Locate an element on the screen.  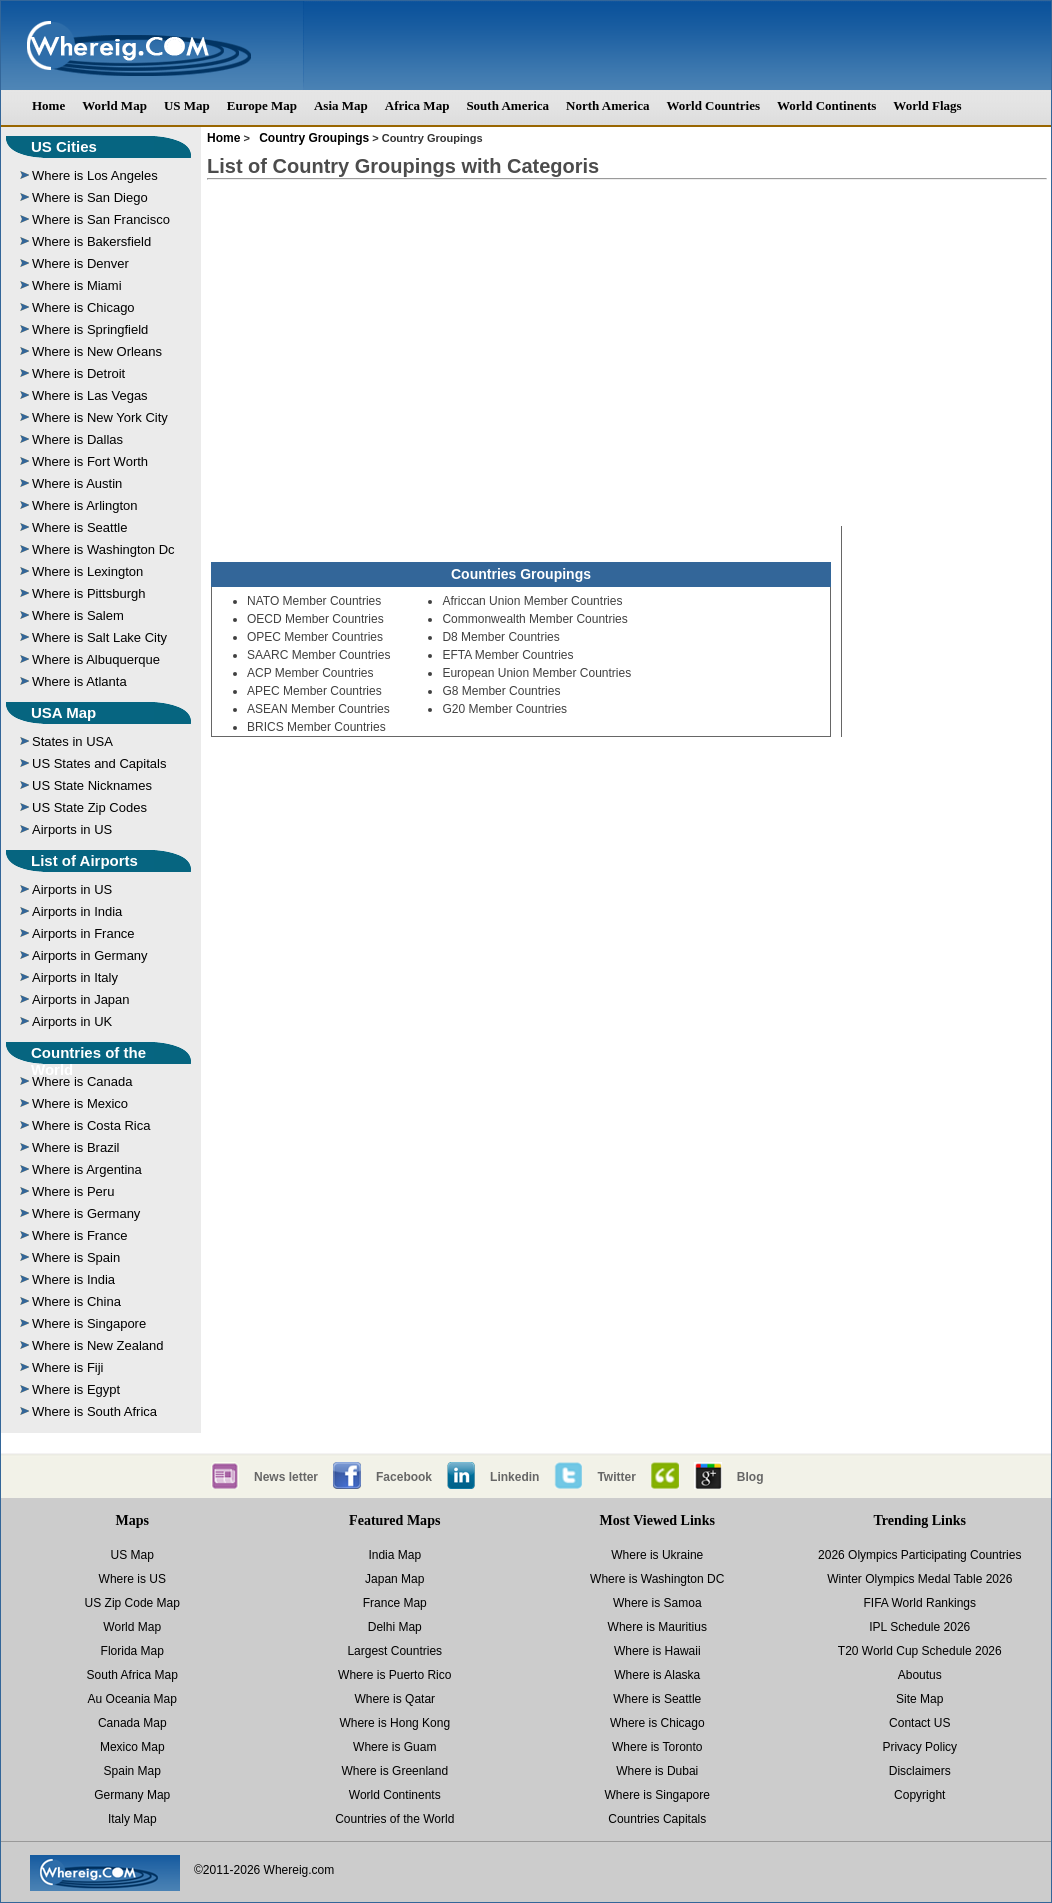
Where is India is located at coordinates (73, 1279).